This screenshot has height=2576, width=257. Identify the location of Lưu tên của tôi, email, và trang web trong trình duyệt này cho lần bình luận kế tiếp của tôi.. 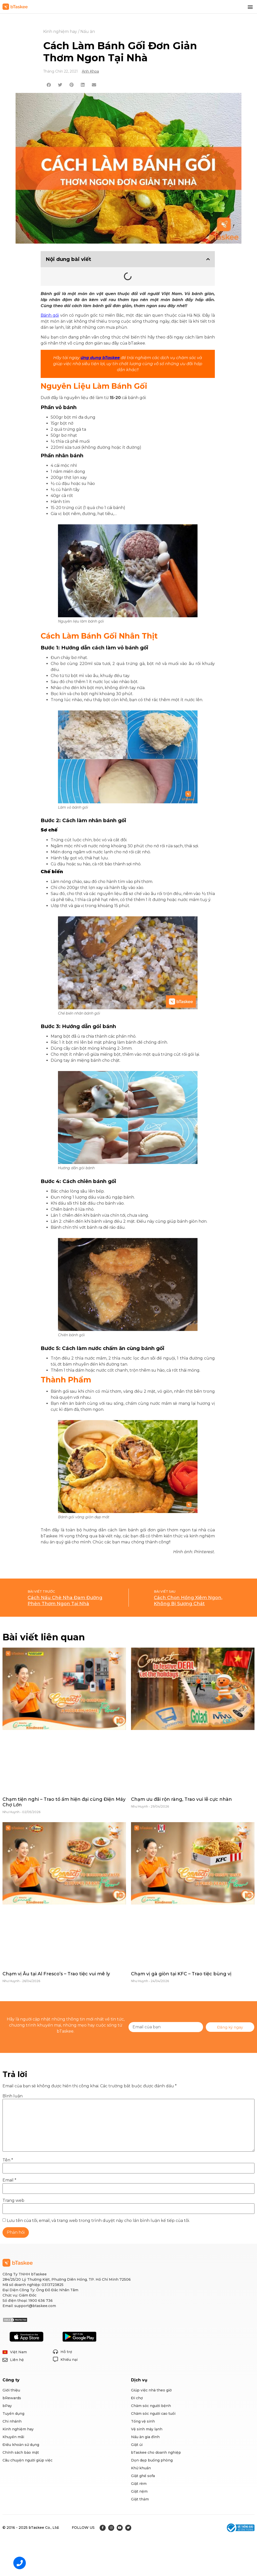
(98, 2221).